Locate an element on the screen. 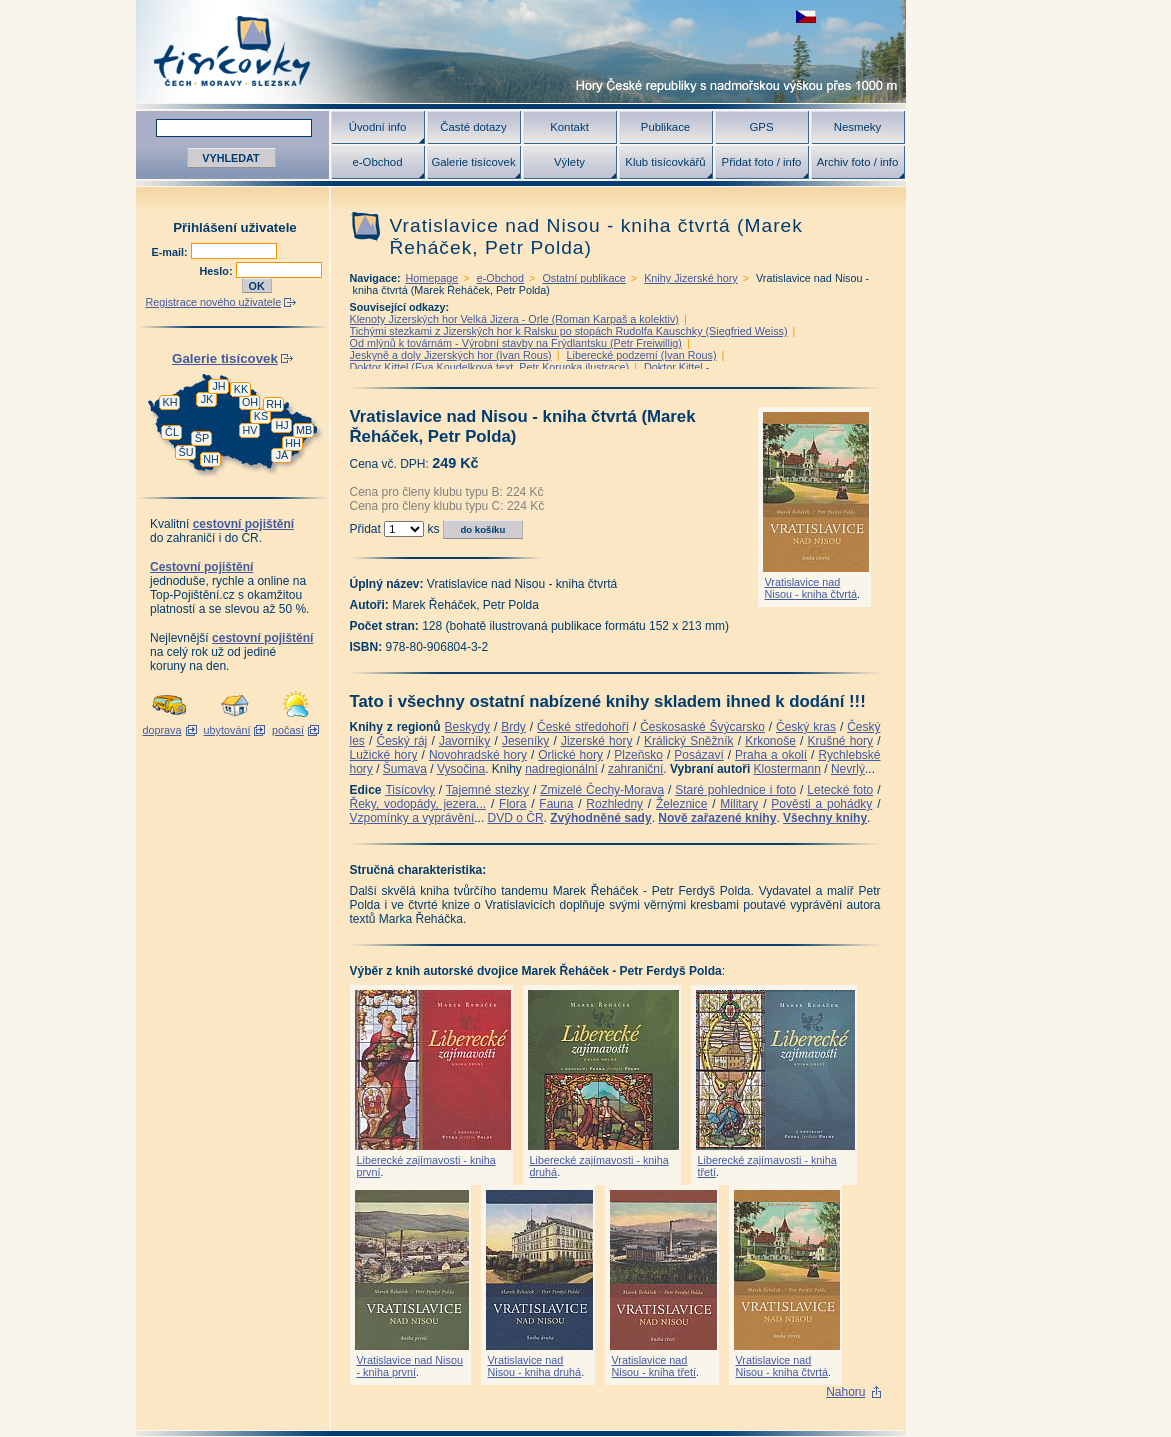  HH is located at coordinates (293, 443).